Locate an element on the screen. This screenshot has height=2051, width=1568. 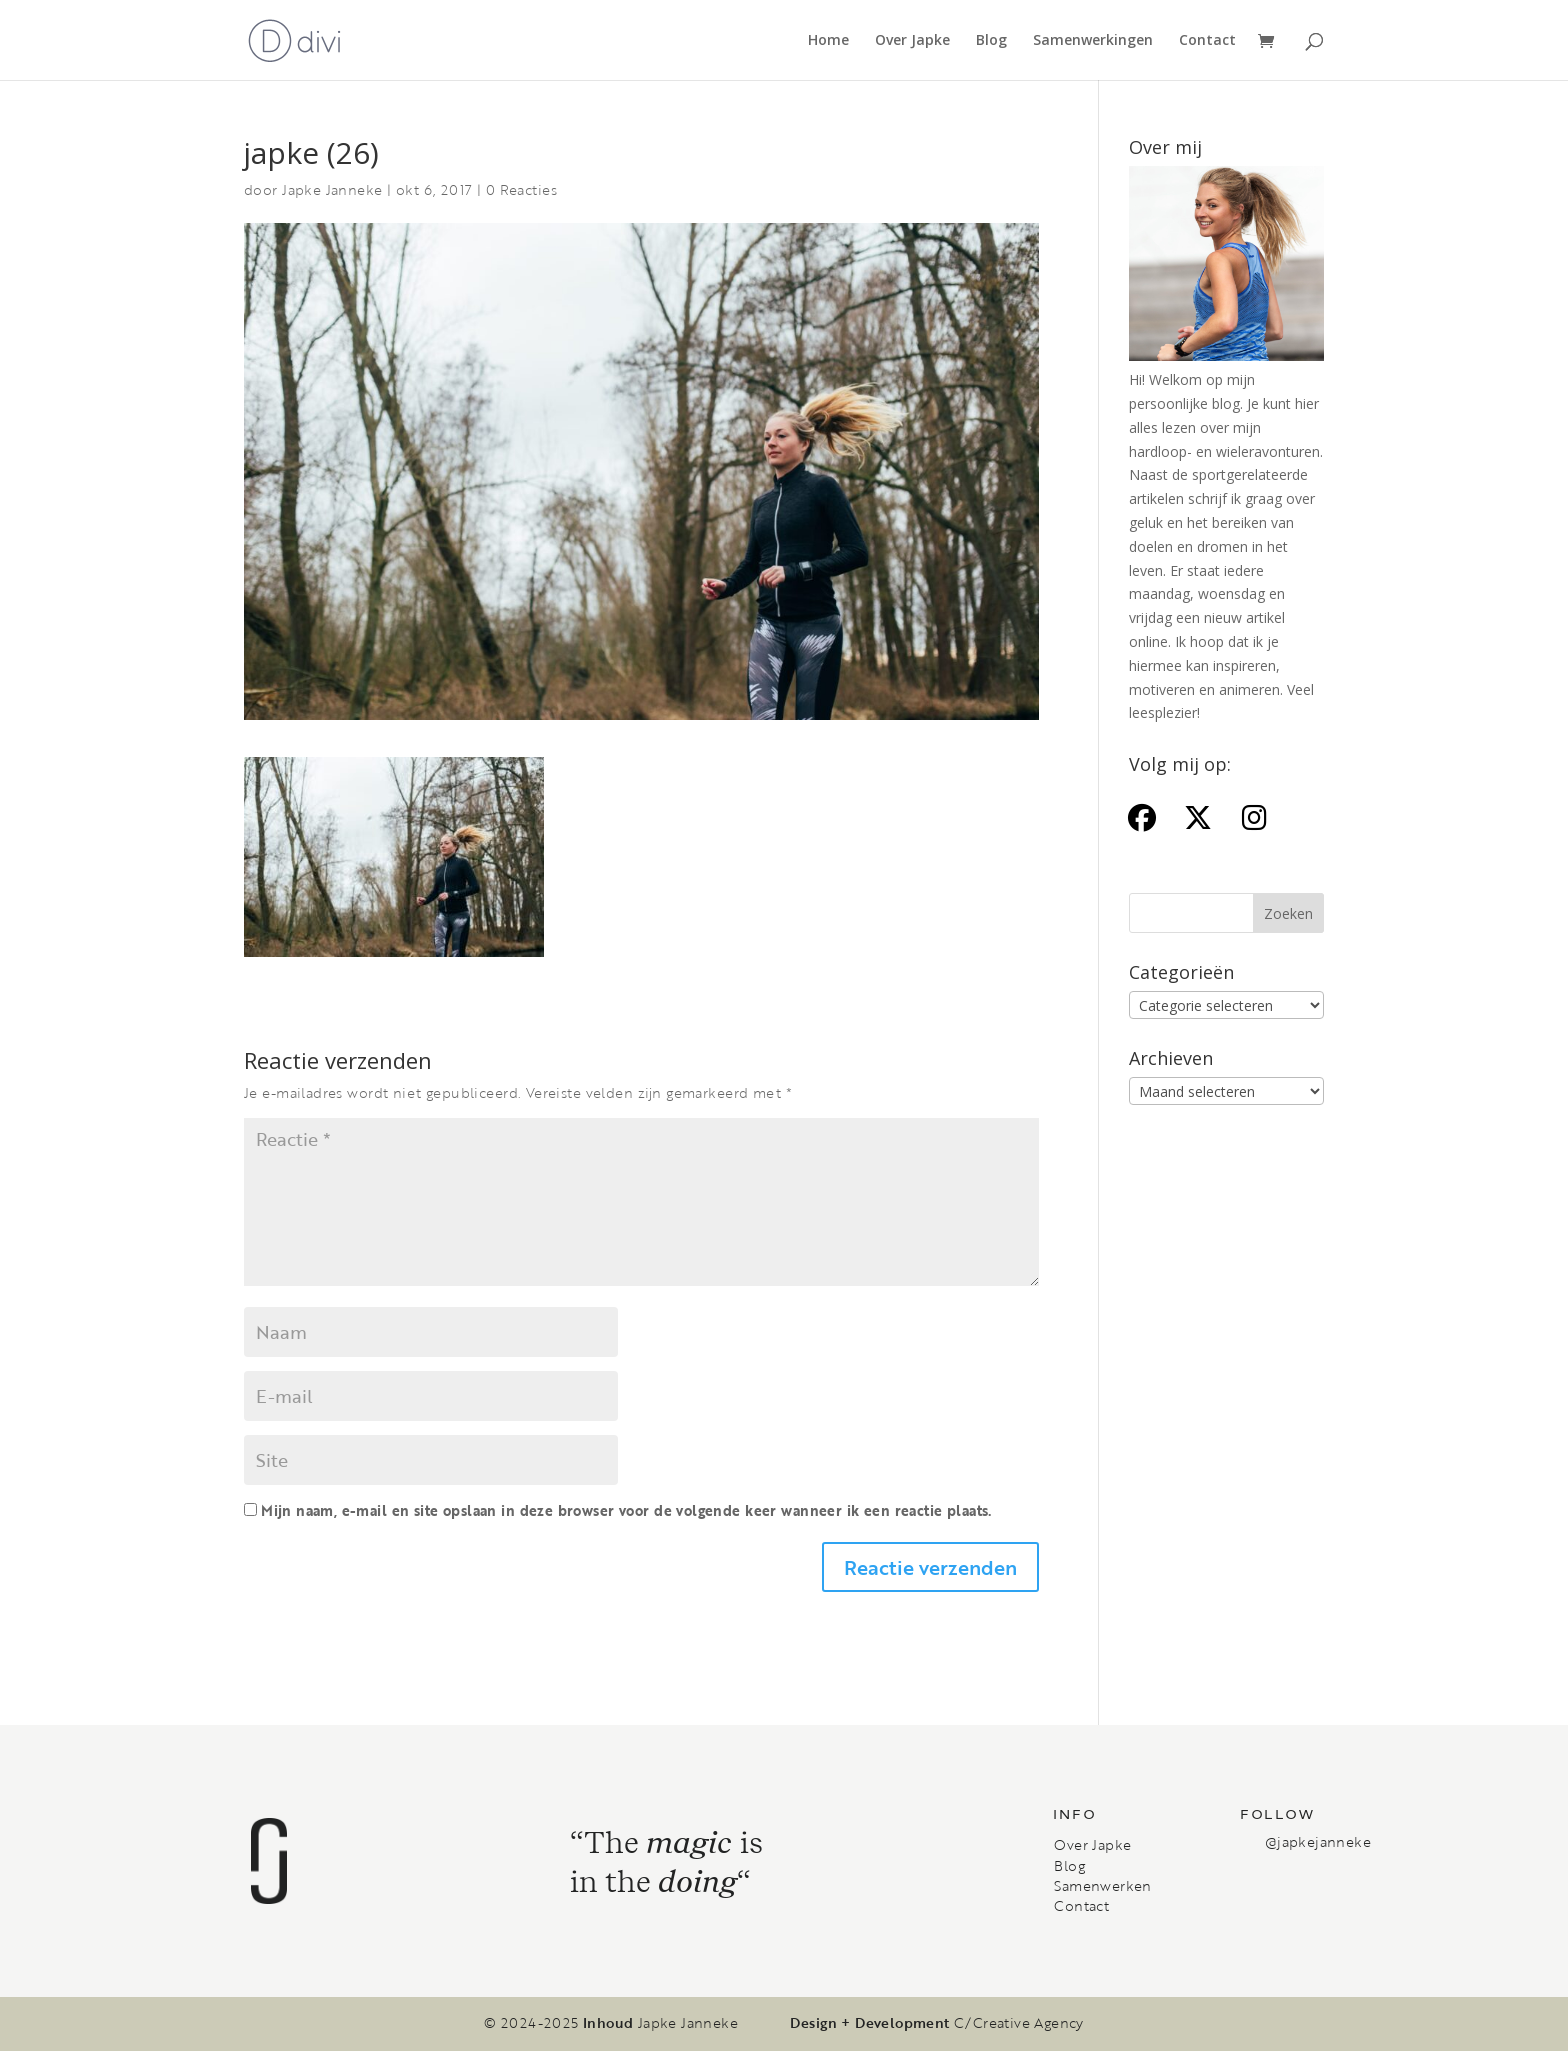
Japke Janneke is located at coordinates (332, 189).